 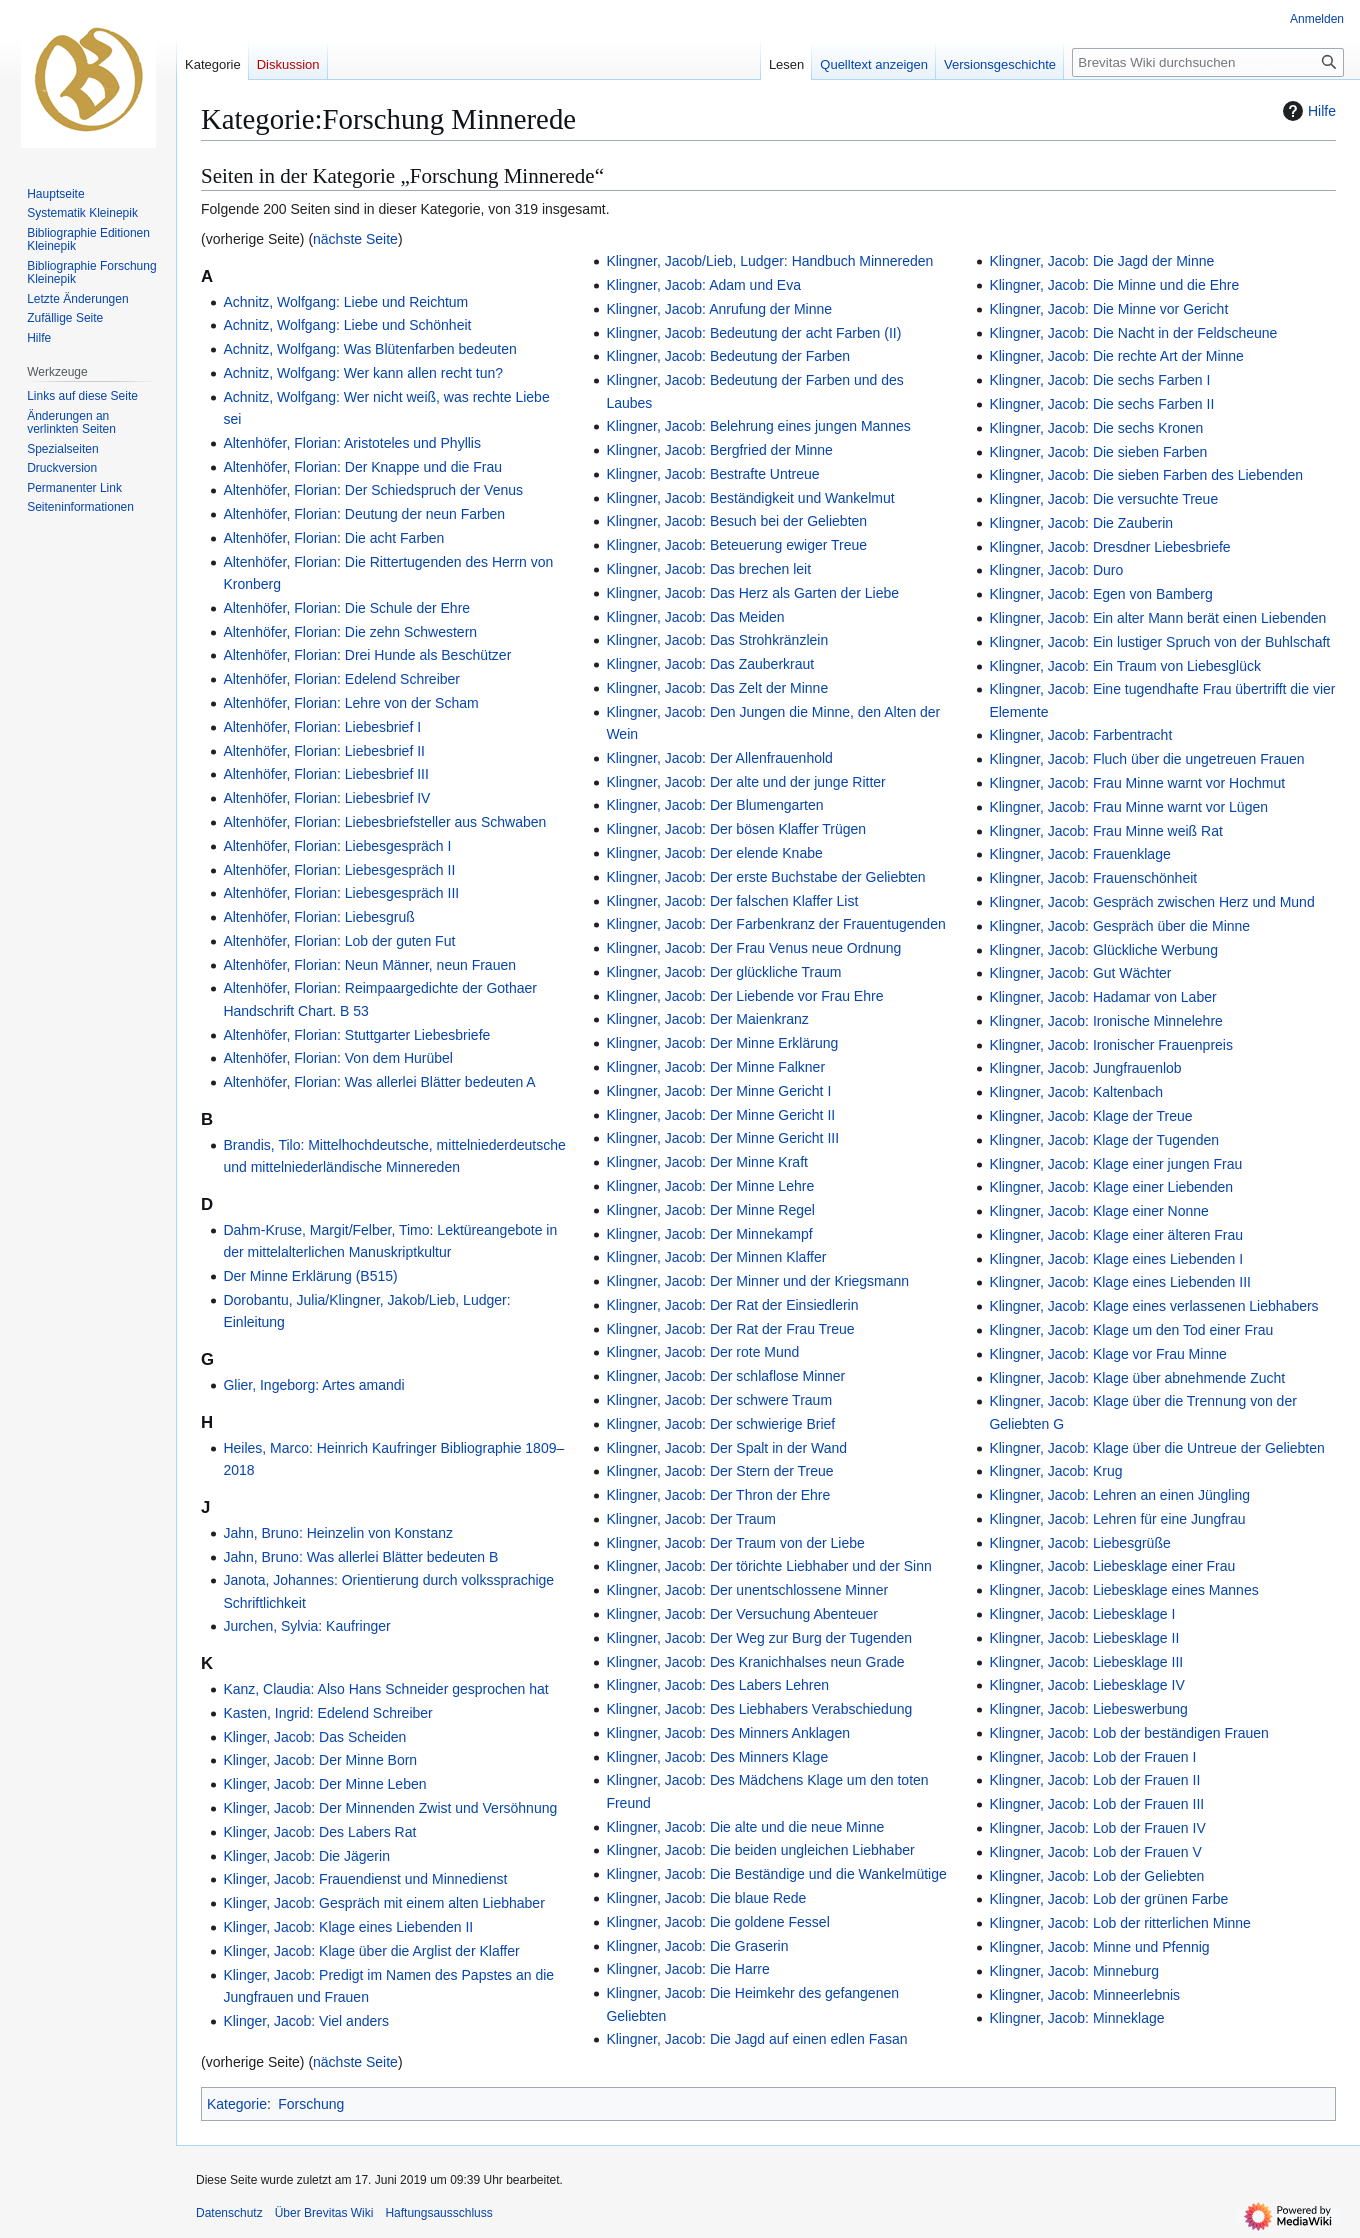 What do you see at coordinates (324, 1784) in the screenshot?
I see `Klinger, Jacob: Der Minne Leben` at bounding box center [324, 1784].